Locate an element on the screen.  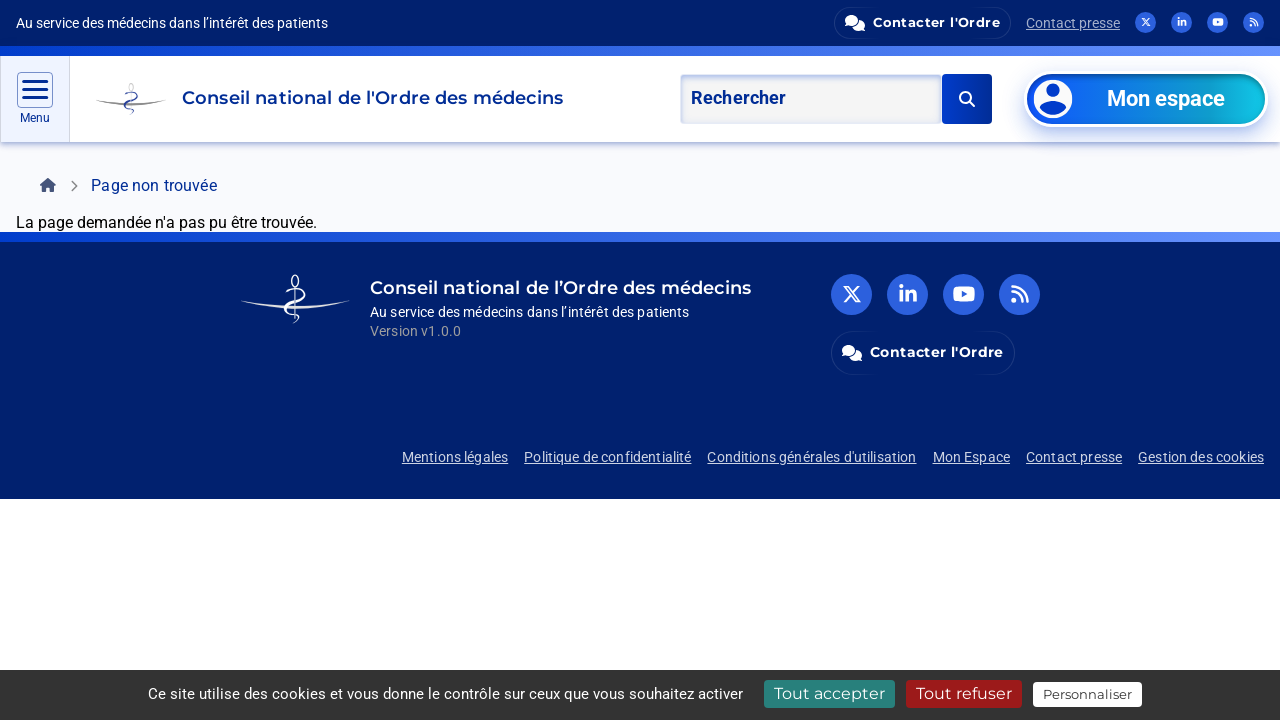
Personnaliser [Personnaliser (fenêtre modale)] is located at coordinates (1087, 694).